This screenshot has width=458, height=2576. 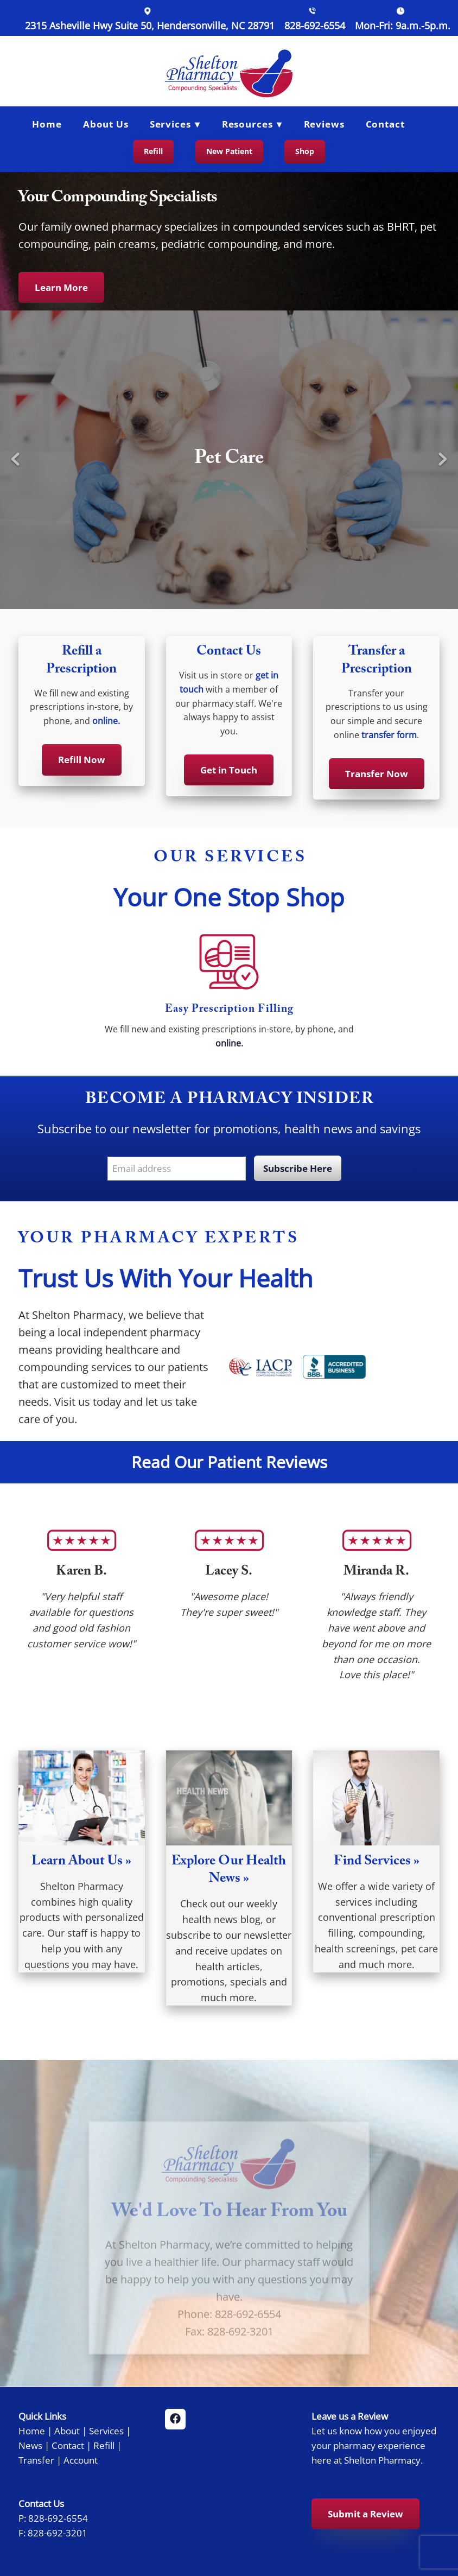 I want to click on Next, so click(x=443, y=459).